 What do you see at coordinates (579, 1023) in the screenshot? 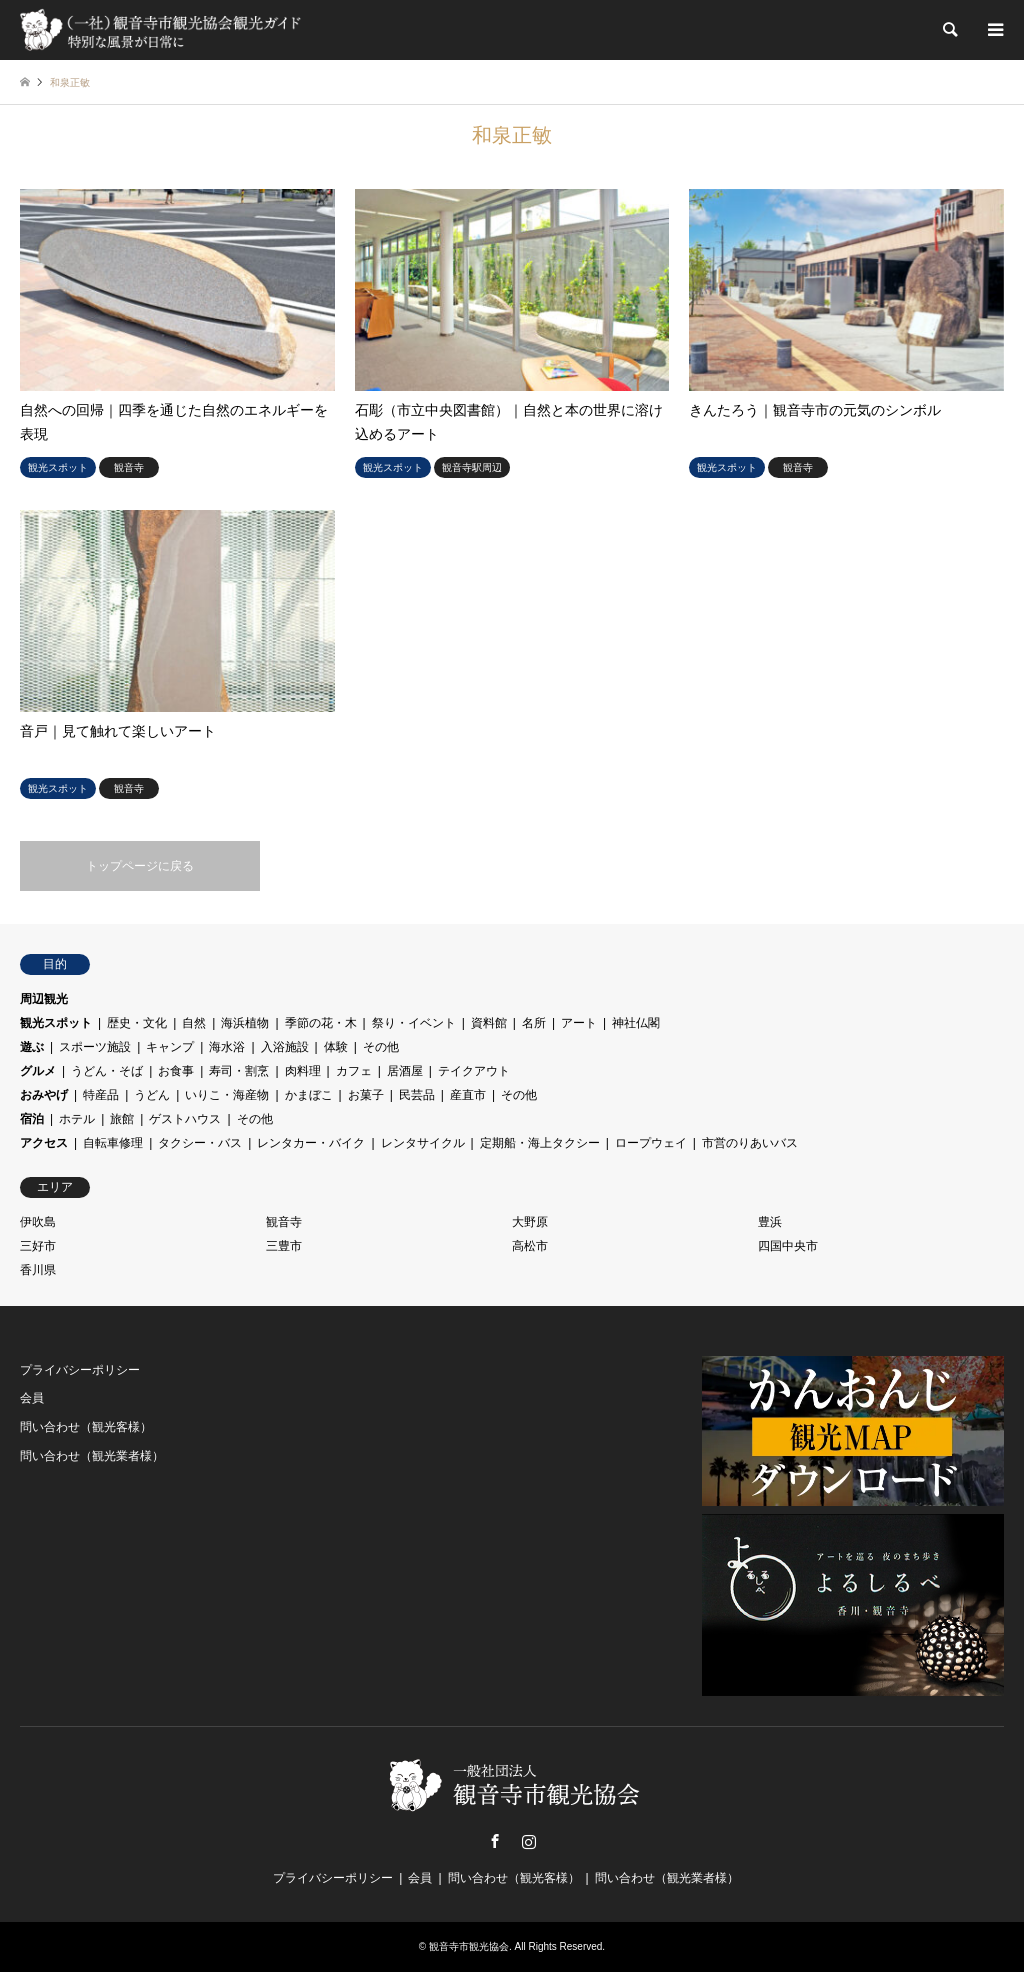
I see `アート` at bounding box center [579, 1023].